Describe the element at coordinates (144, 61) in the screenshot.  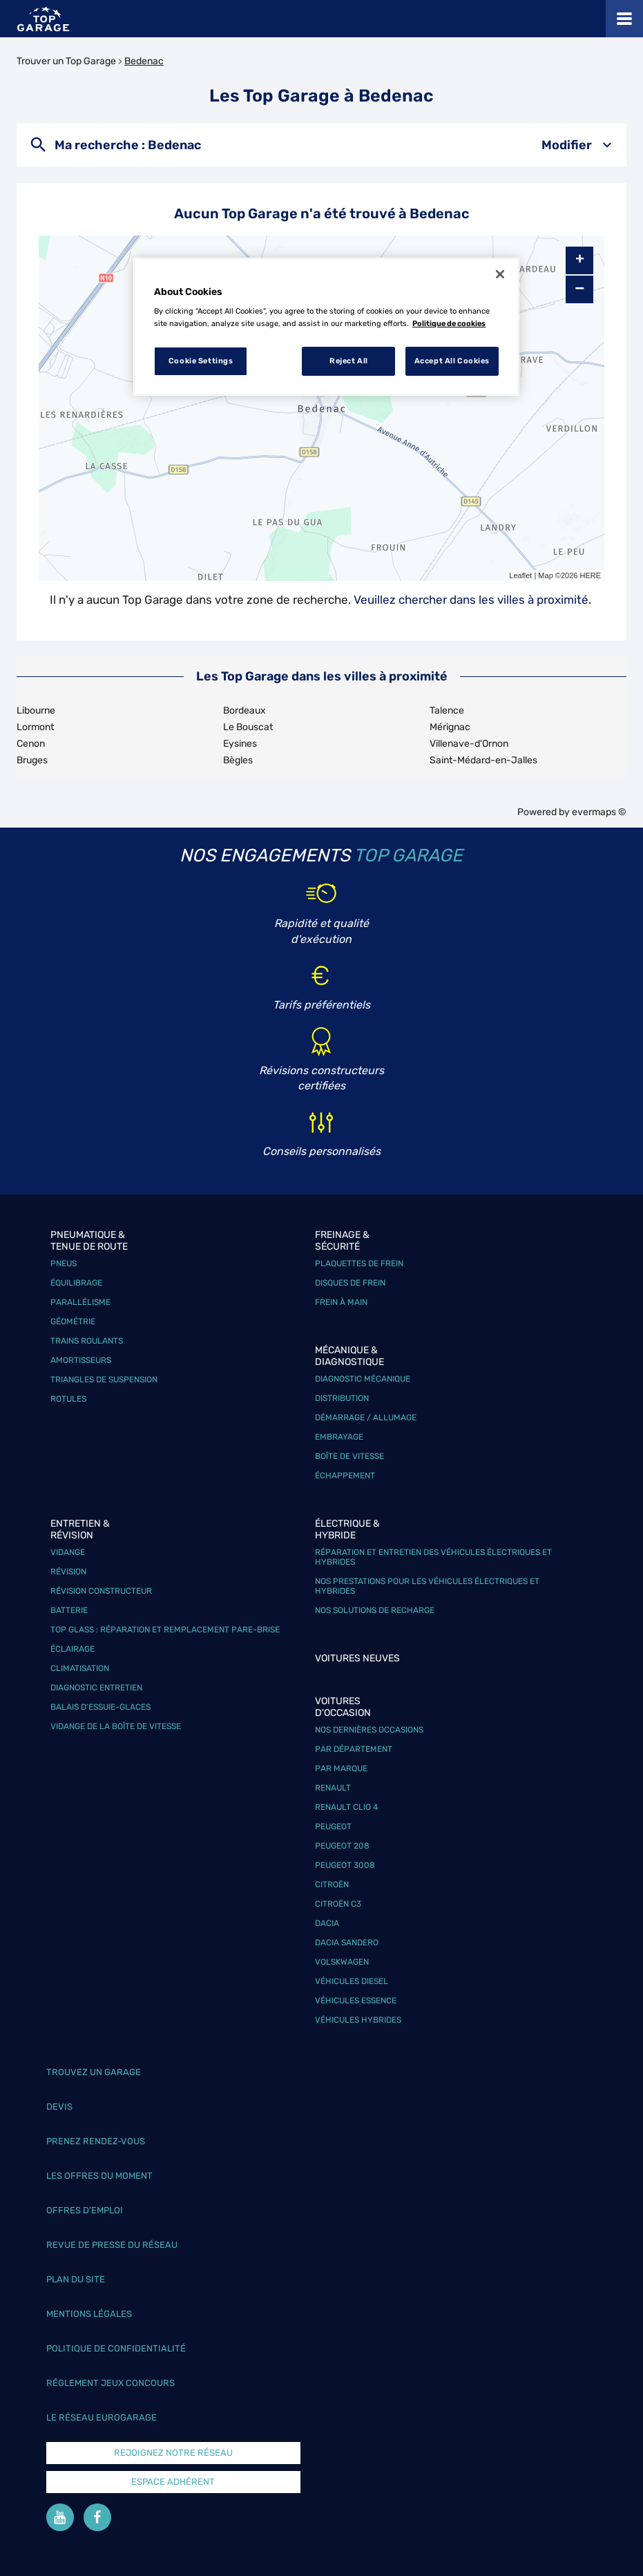
I see `Bedenac` at that location.